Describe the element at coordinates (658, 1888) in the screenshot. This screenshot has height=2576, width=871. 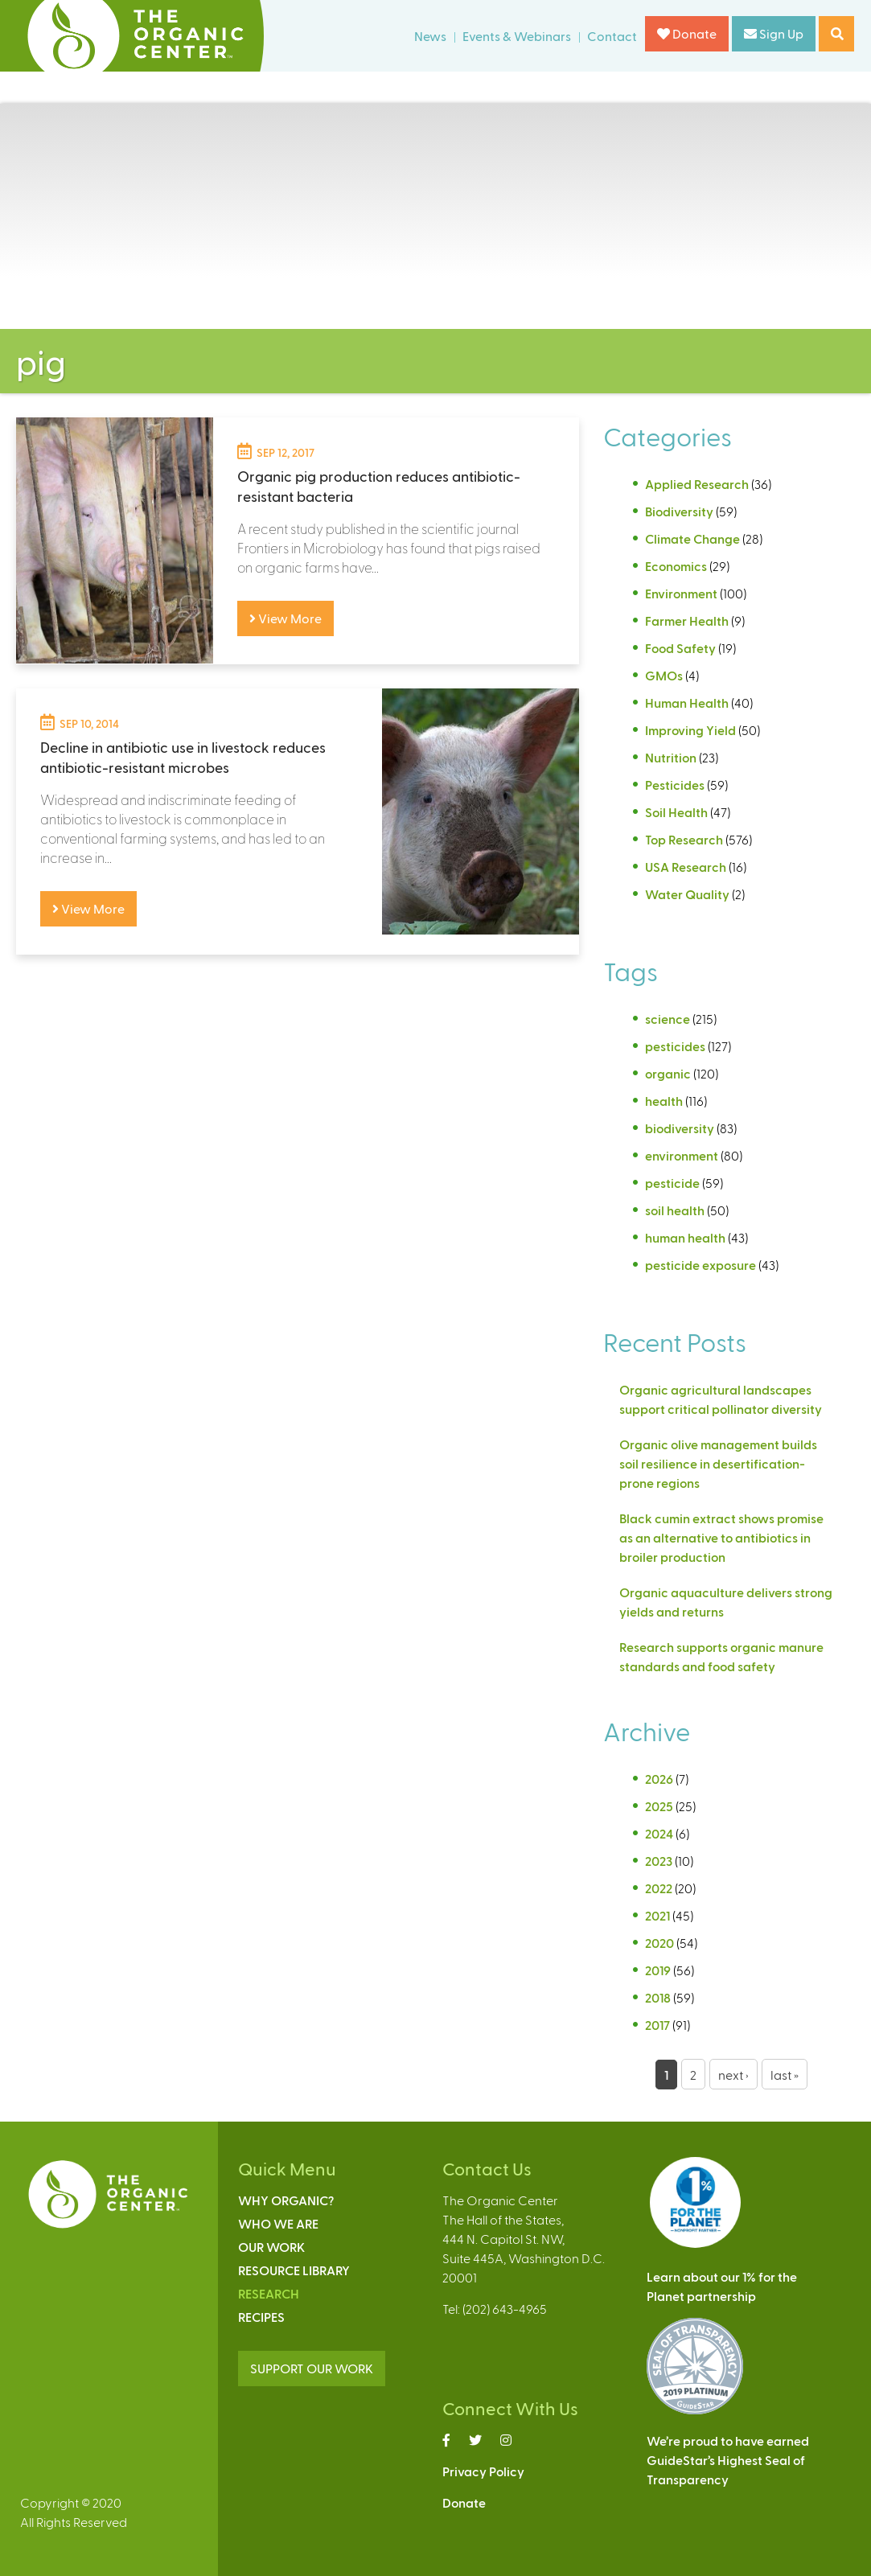
I see `2022` at that location.